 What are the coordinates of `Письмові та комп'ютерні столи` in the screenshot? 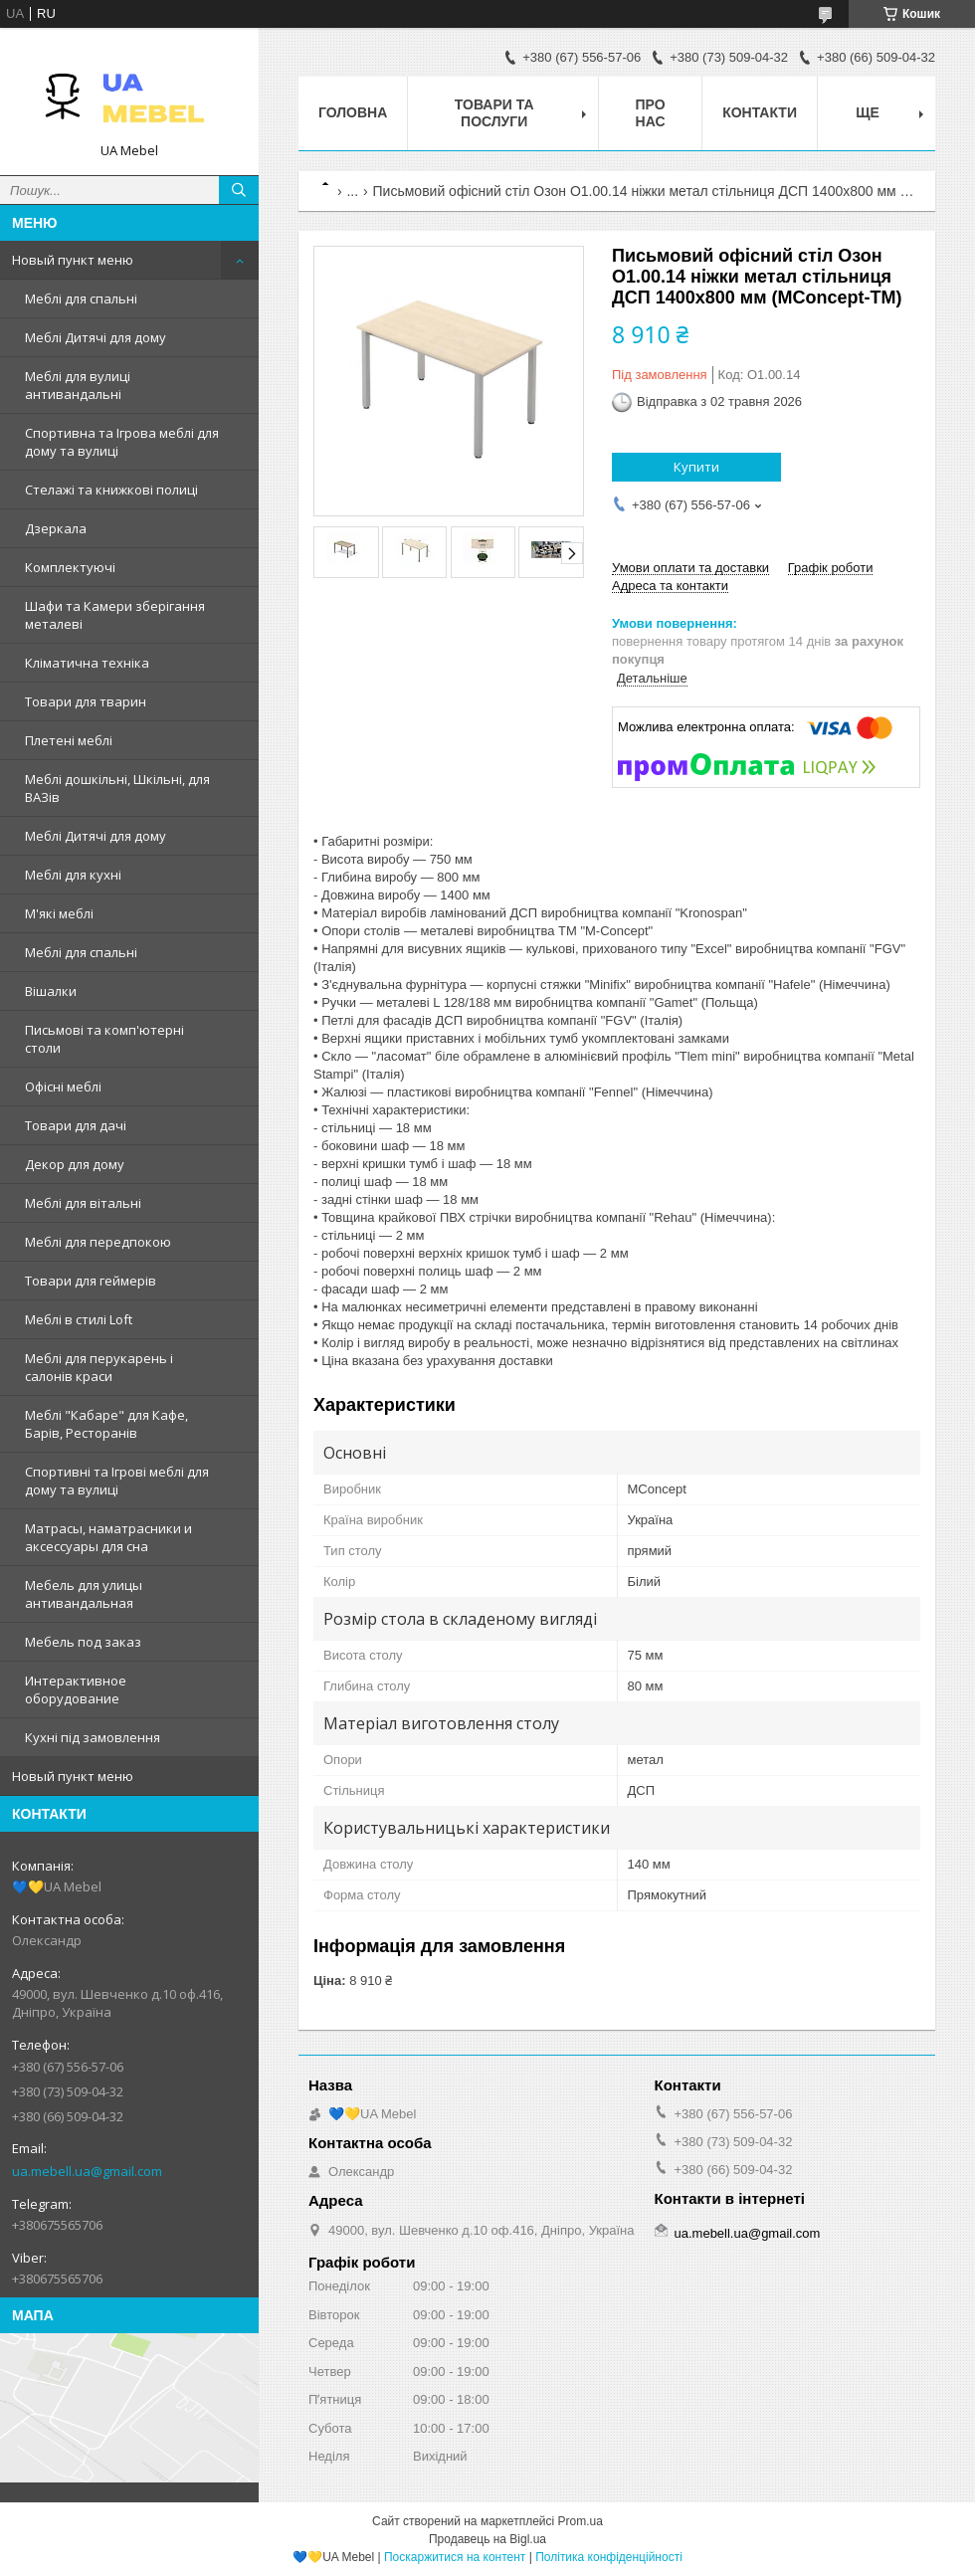 It's located at (104, 1039).